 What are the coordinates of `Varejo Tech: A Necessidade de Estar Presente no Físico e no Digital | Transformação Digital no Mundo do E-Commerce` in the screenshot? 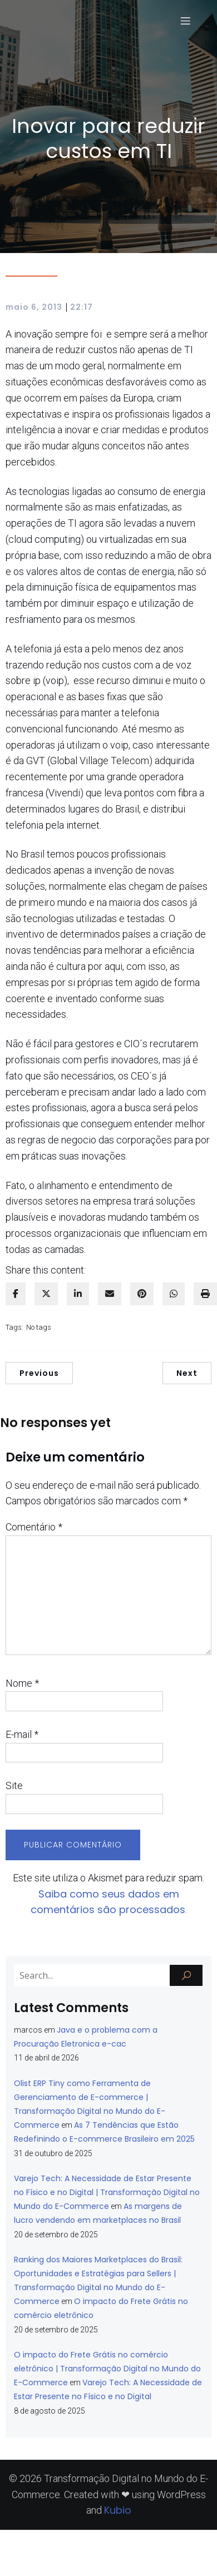 It's located at (107, 2192).